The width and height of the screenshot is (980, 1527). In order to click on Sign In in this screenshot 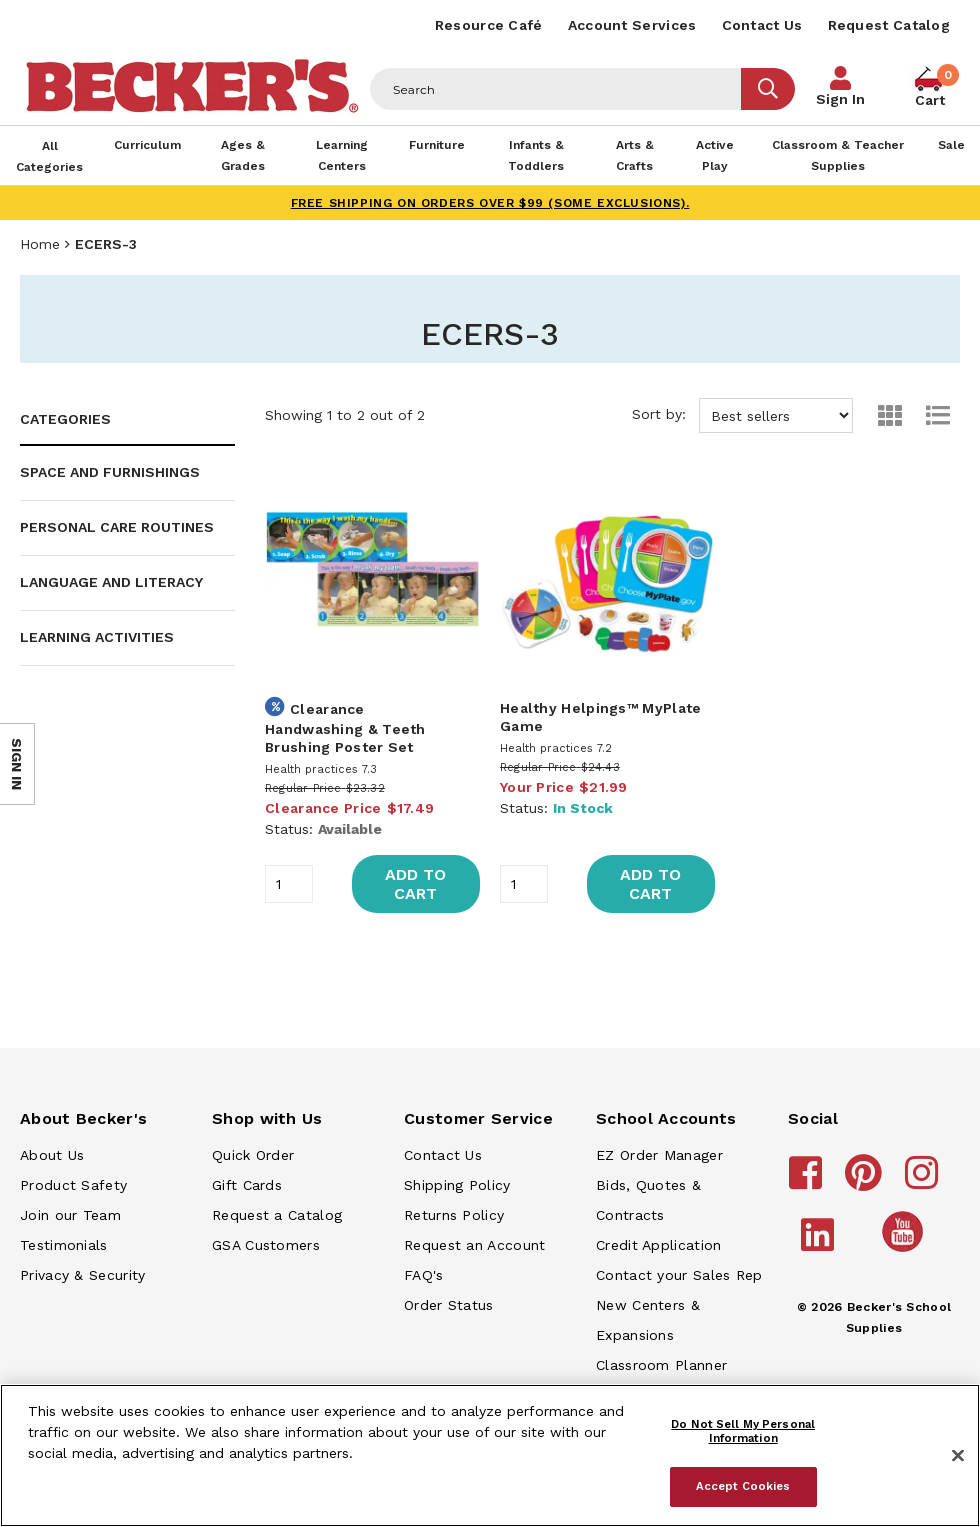, I will do `click(840, 99)`.